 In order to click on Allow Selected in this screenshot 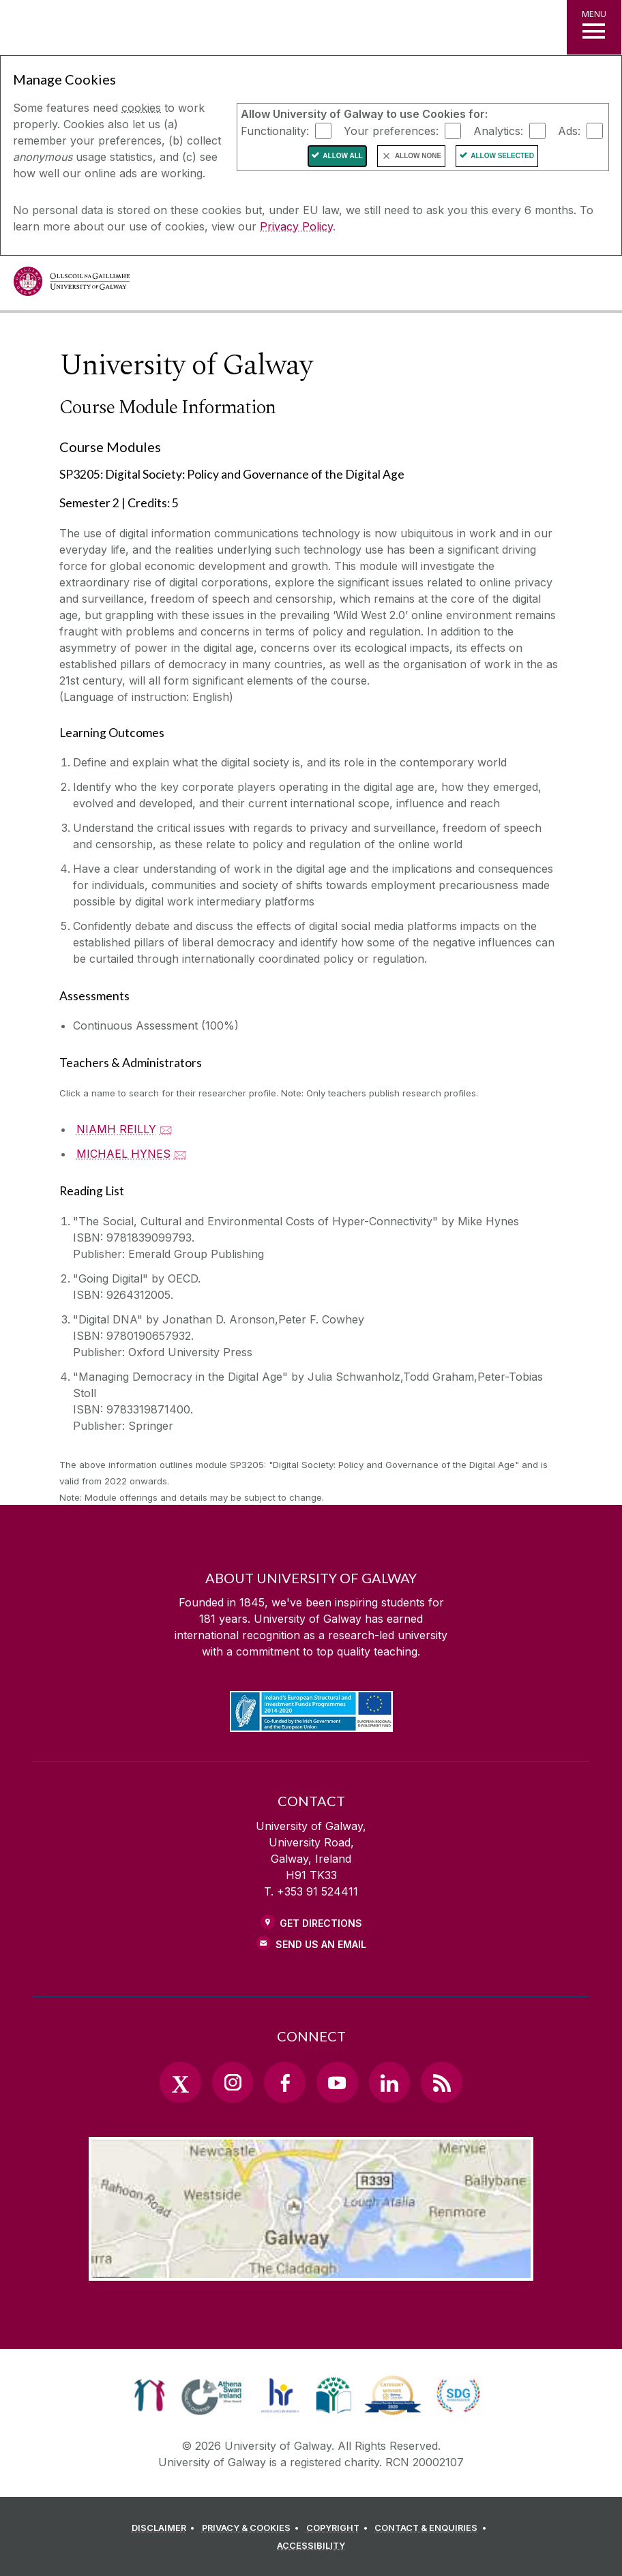, I will do `click(502, 156)`.